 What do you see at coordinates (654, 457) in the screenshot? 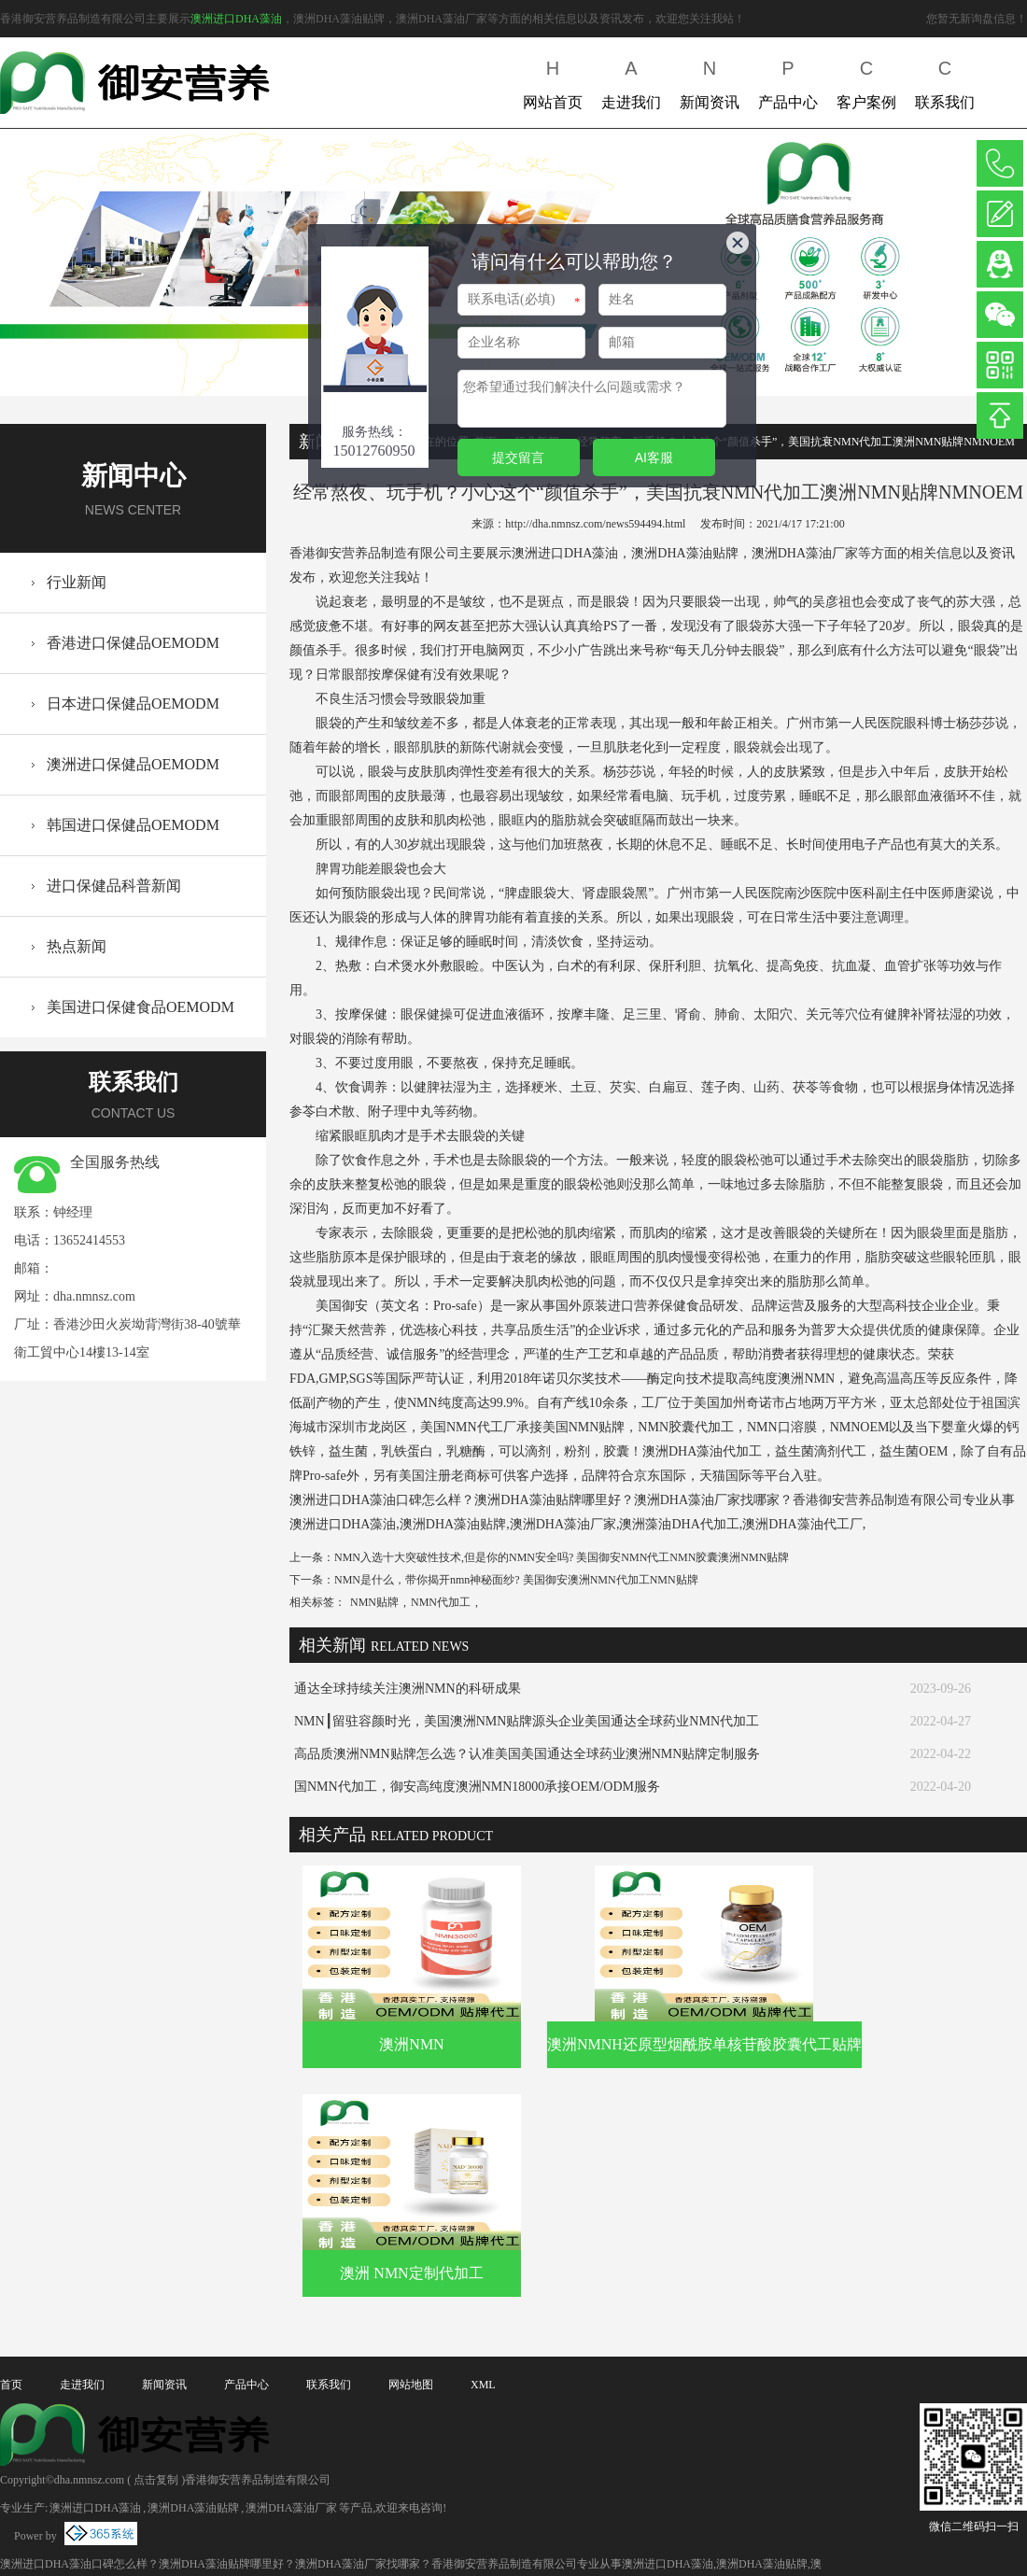
I see `AI客服` at bounding box center [654, 457].